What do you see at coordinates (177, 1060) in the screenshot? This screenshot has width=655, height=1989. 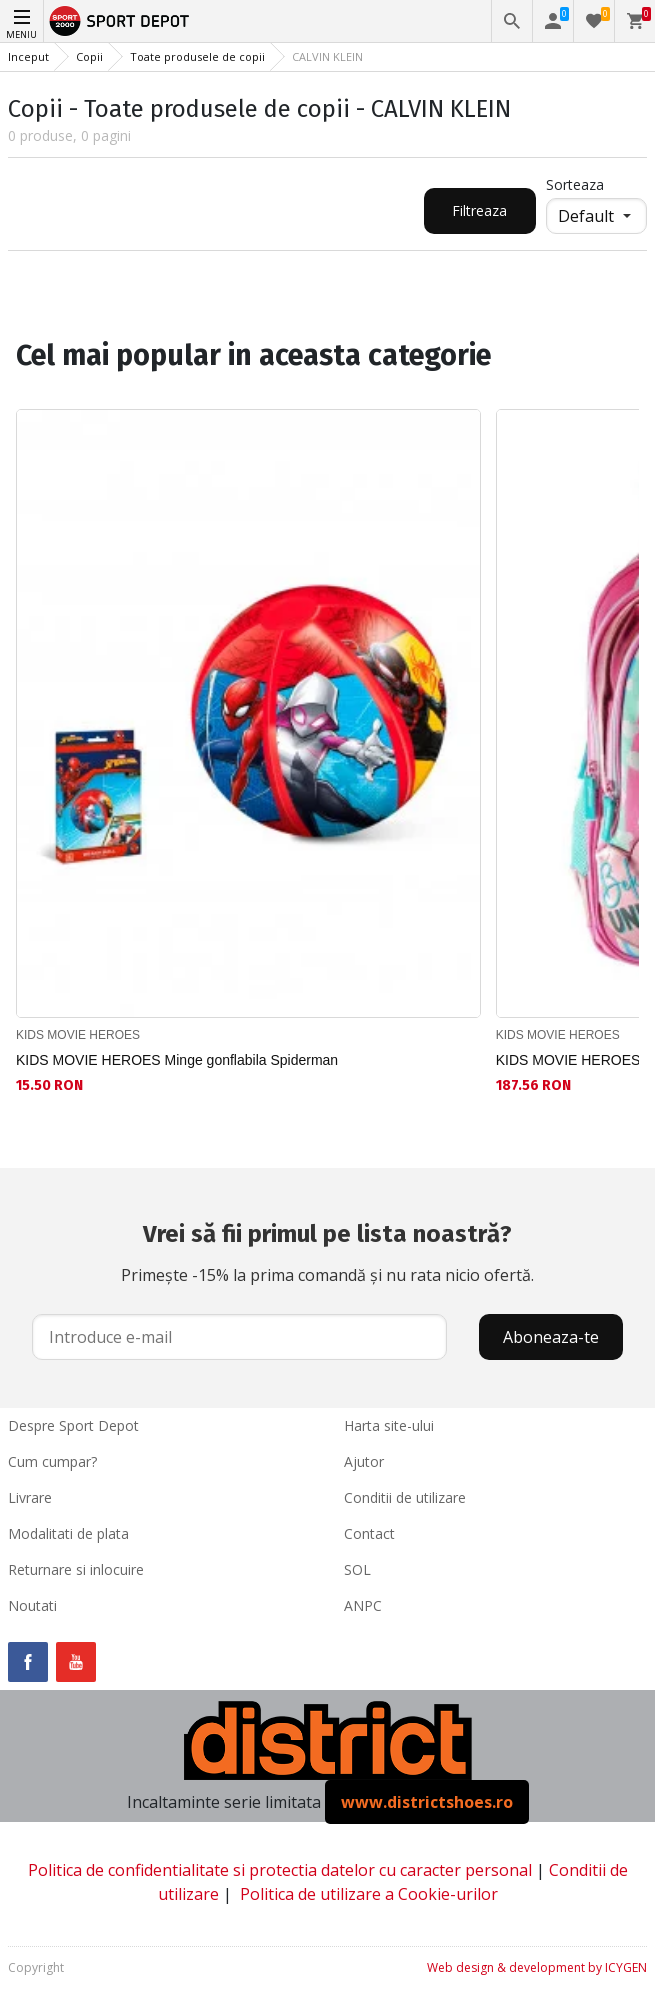 I see `KIDS MOVIE HEROES Minge gonflabila Spiderman` at bounding box center [177, 1060].